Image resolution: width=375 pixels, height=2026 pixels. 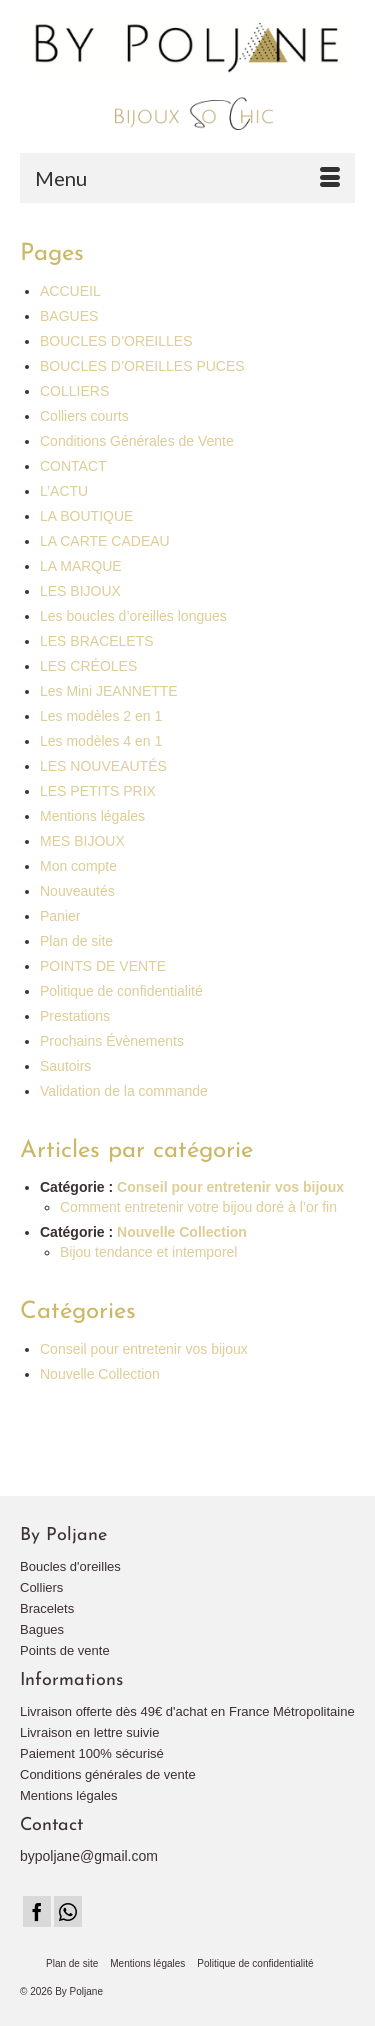 I want to click on Les modèles 2 en 1, so click(x=101, y=716).